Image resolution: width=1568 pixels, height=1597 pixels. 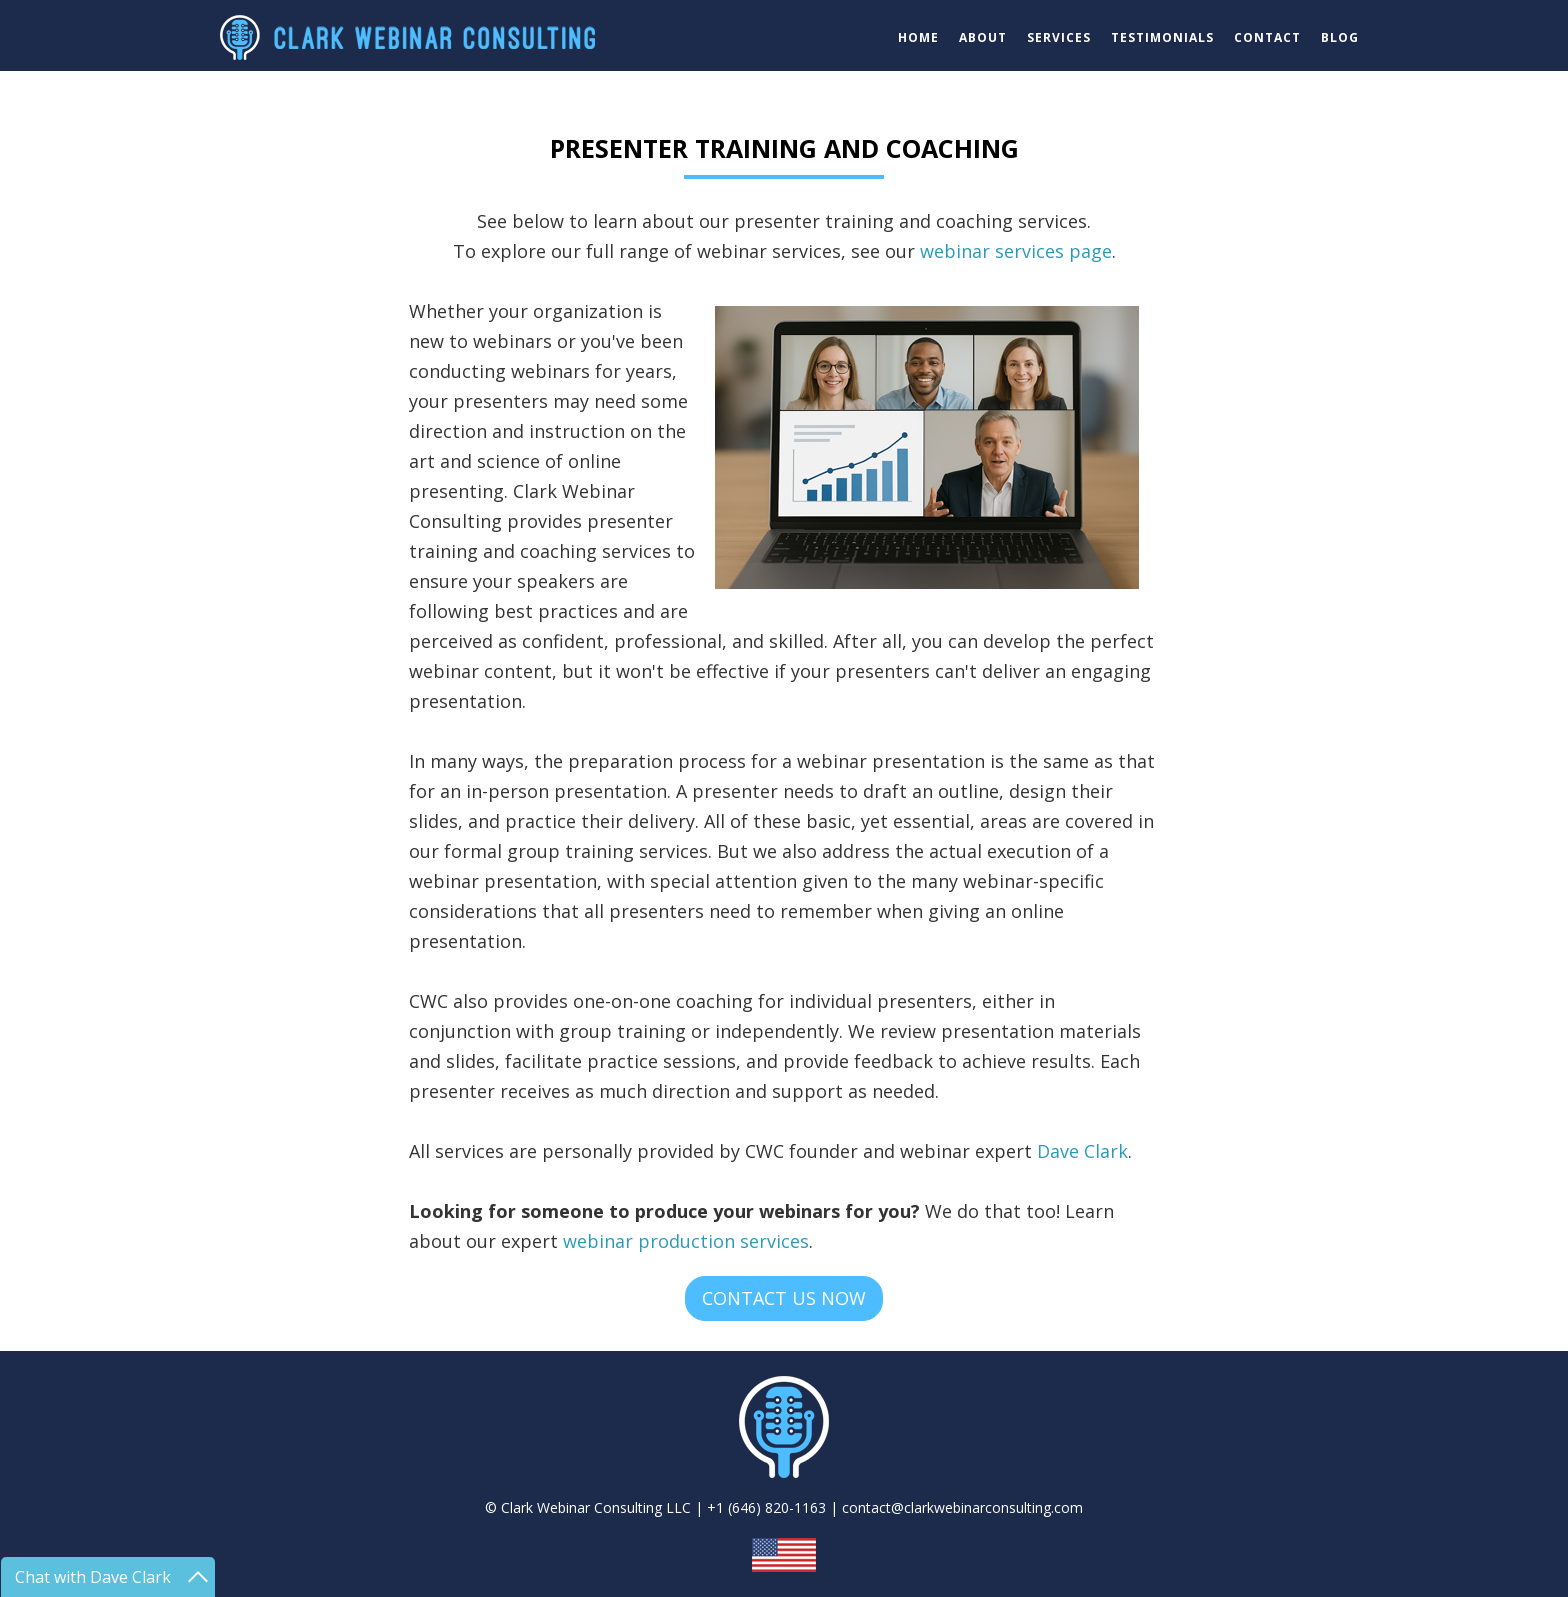 What do you see at coordinates (983, 37) in the screenshot?
I see `ABOUT` at bounding box center [983, 37].